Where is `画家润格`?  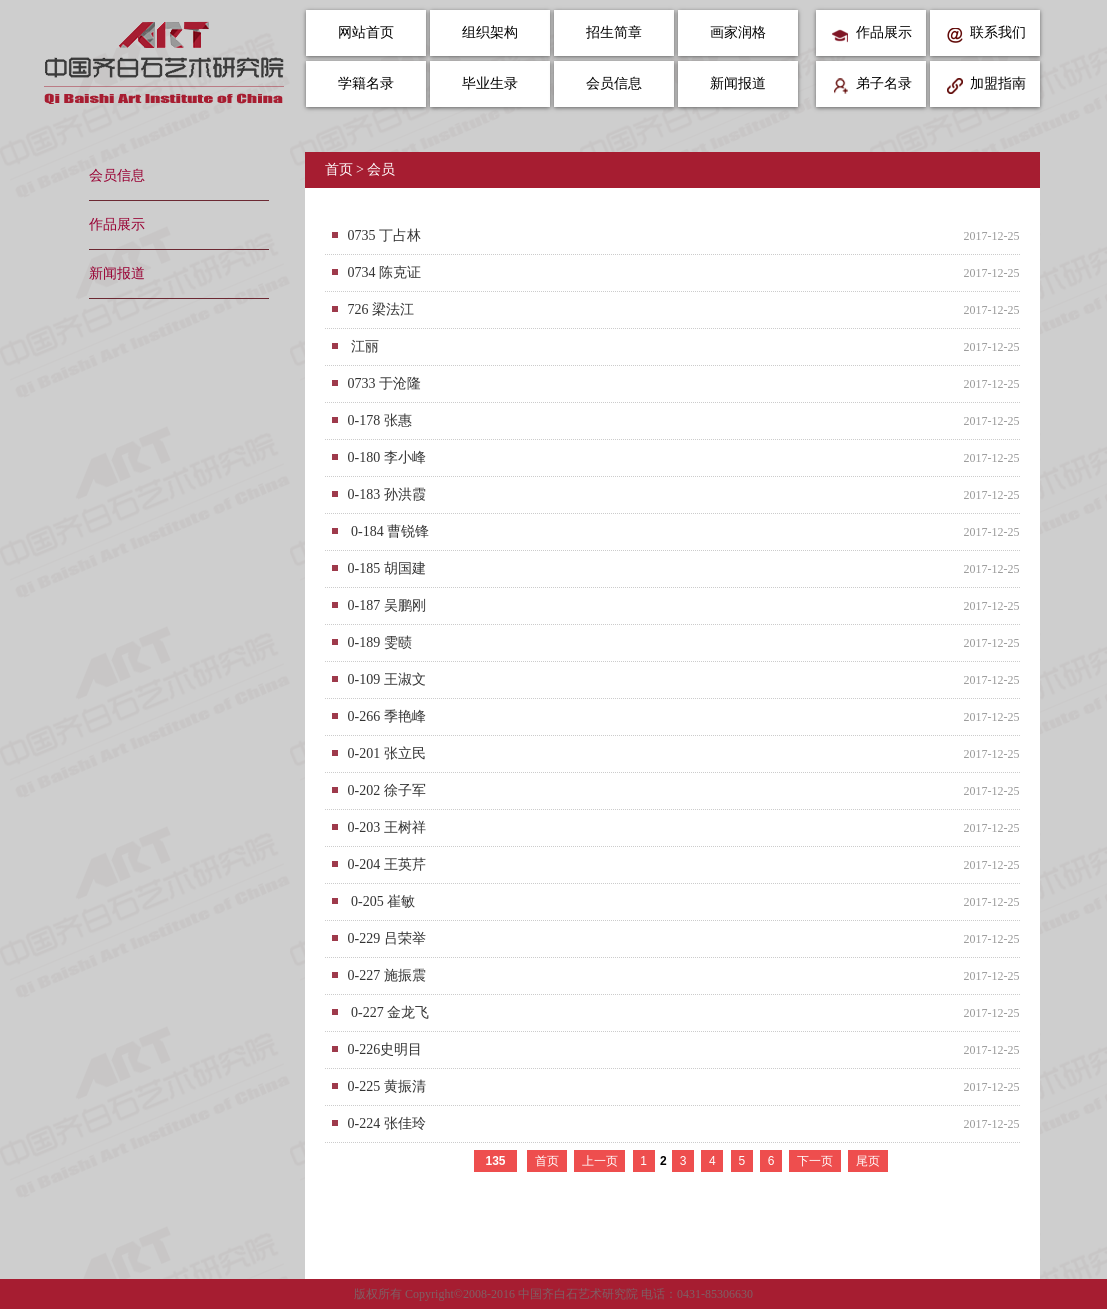 画家润格 is located at coordinates (738, 32).